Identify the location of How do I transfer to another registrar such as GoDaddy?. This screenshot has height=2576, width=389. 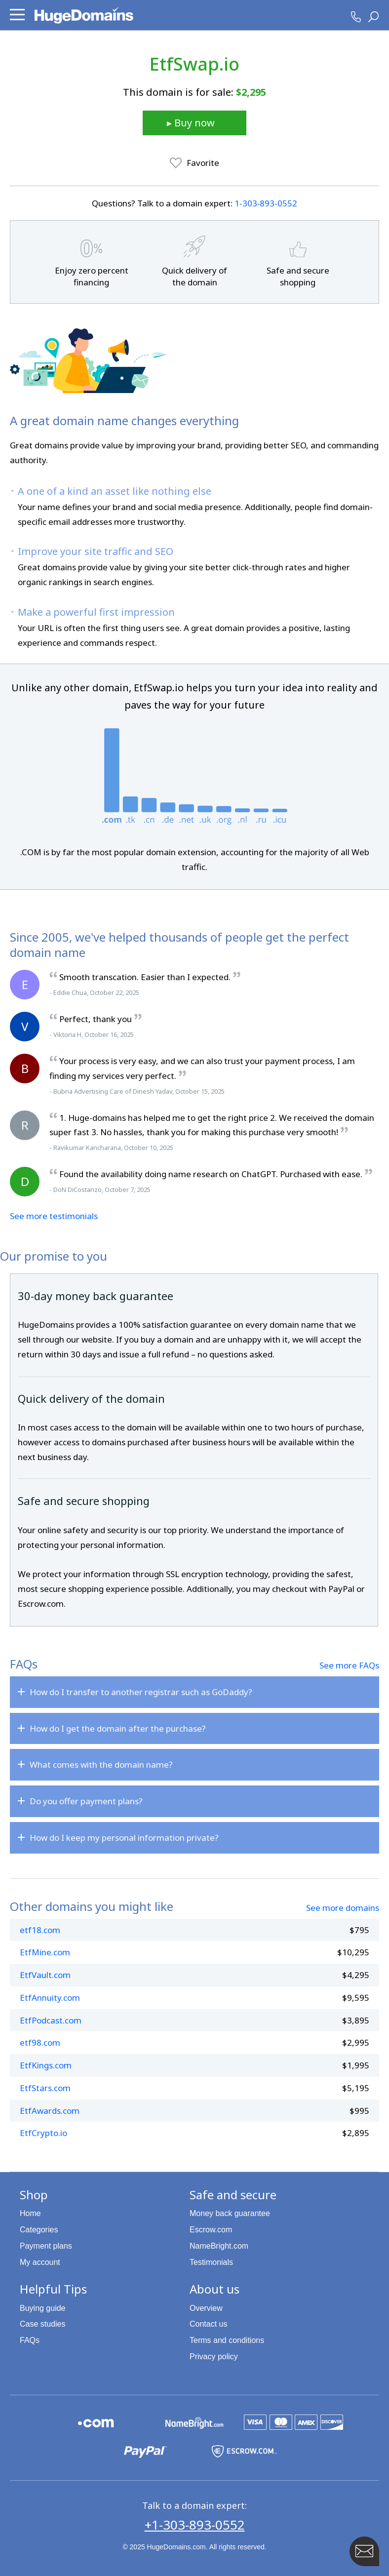
(141, 1692).